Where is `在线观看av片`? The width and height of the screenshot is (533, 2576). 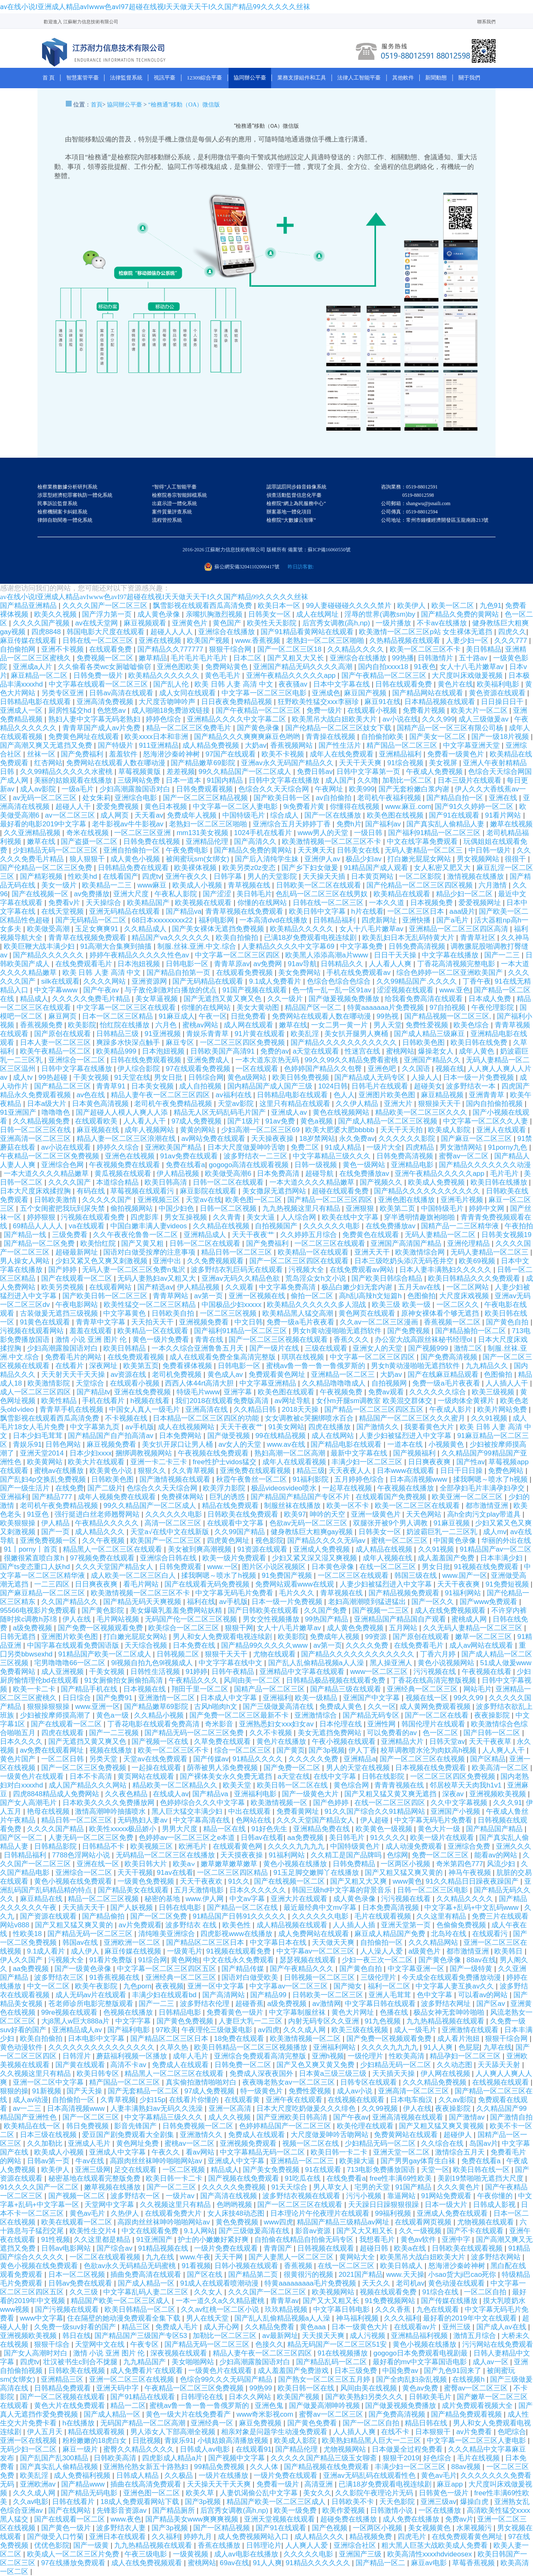 在线观看av片 is located at coordinates (416, 2327).